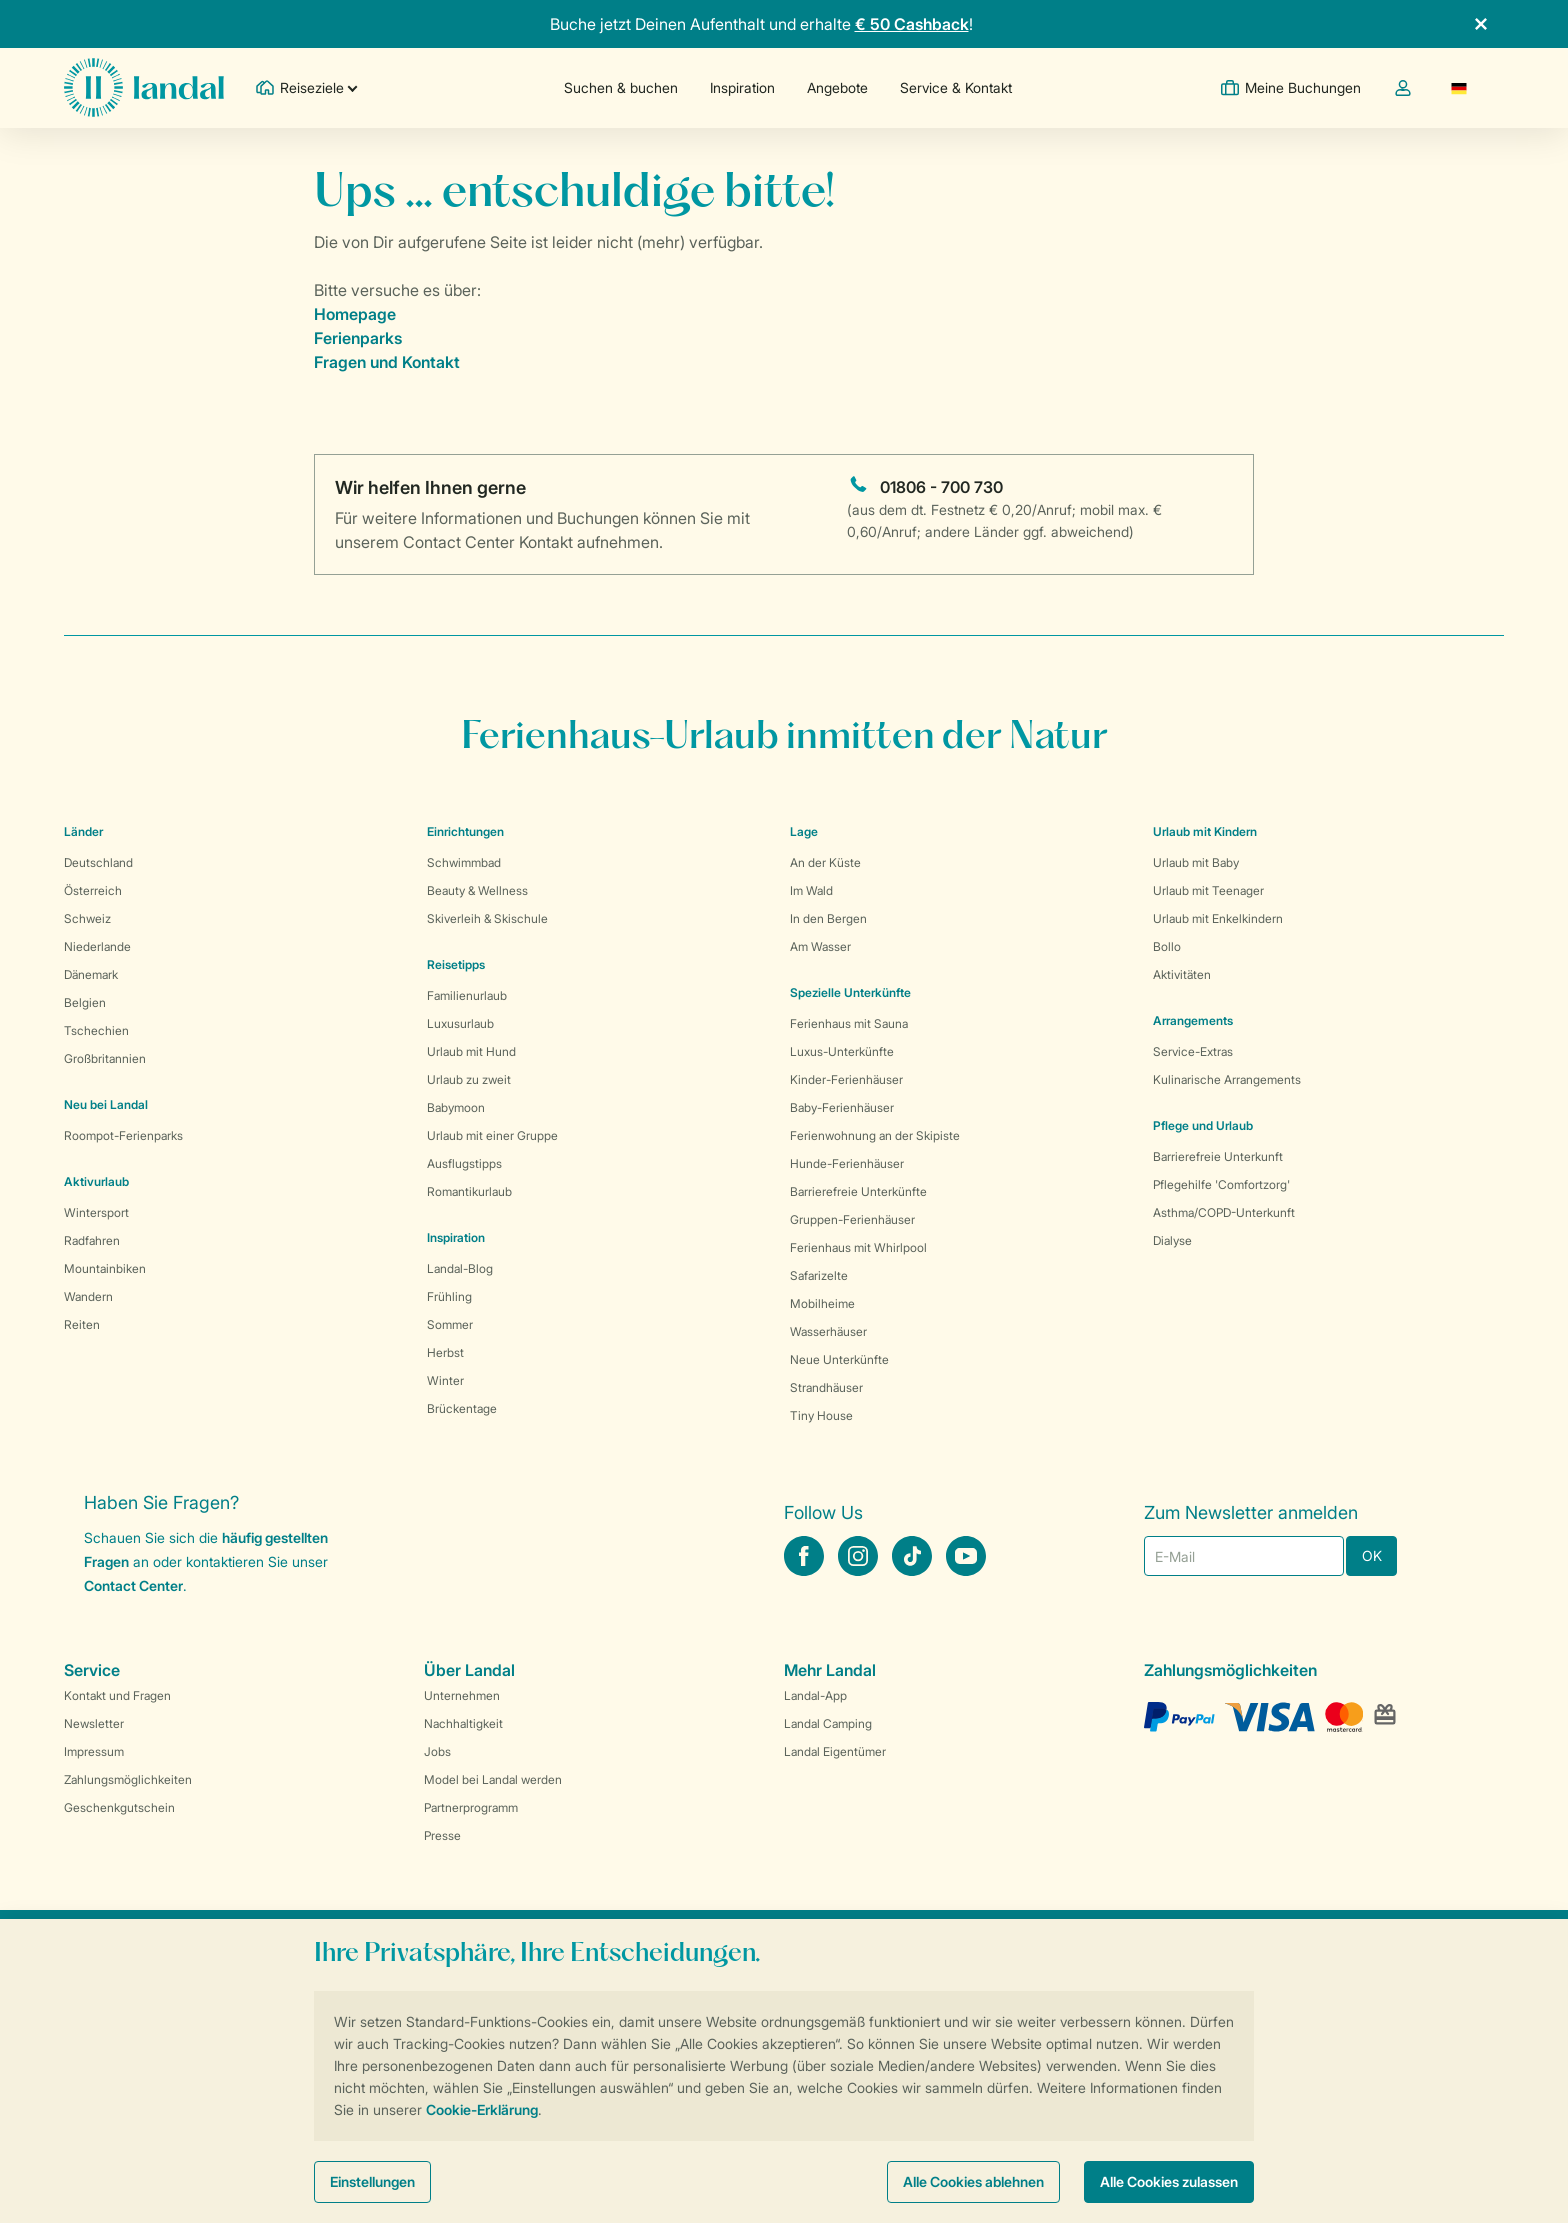  I want to click on Österreich, so click(93, 890).